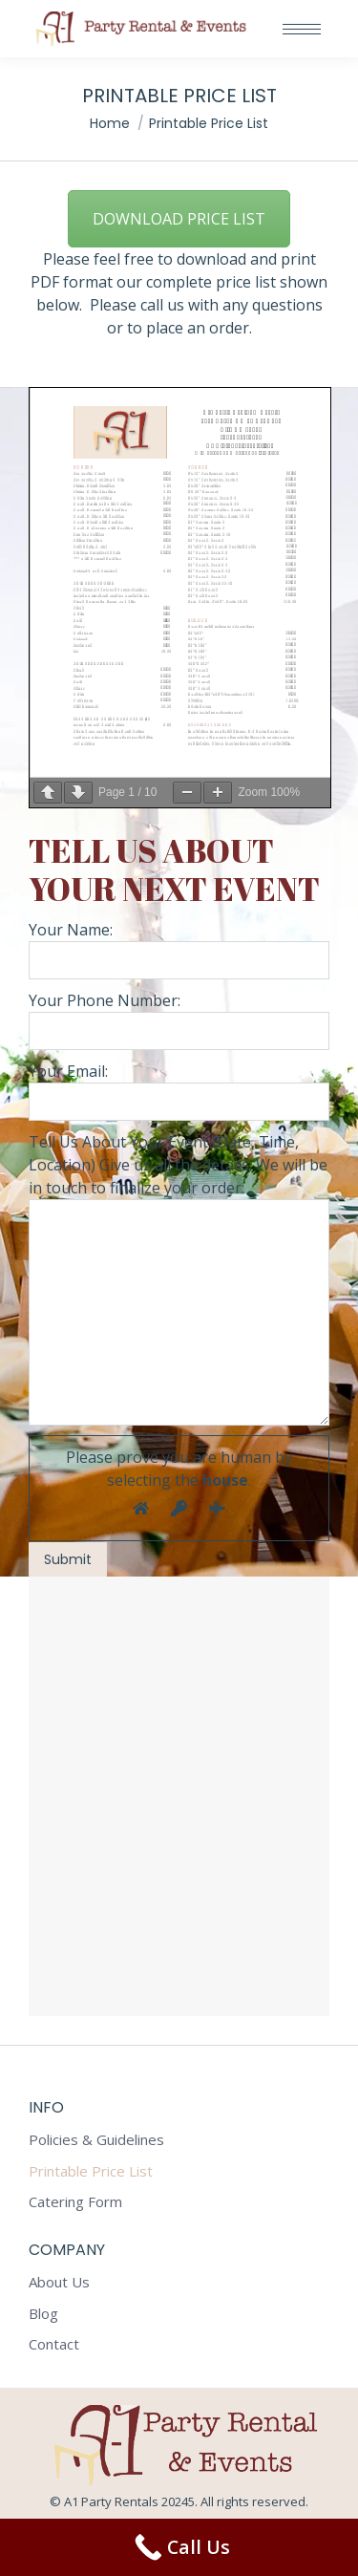 Image resolution: width=358 pixels, height=2576 pixels. I want to click on About Us, so click(59, 2282).